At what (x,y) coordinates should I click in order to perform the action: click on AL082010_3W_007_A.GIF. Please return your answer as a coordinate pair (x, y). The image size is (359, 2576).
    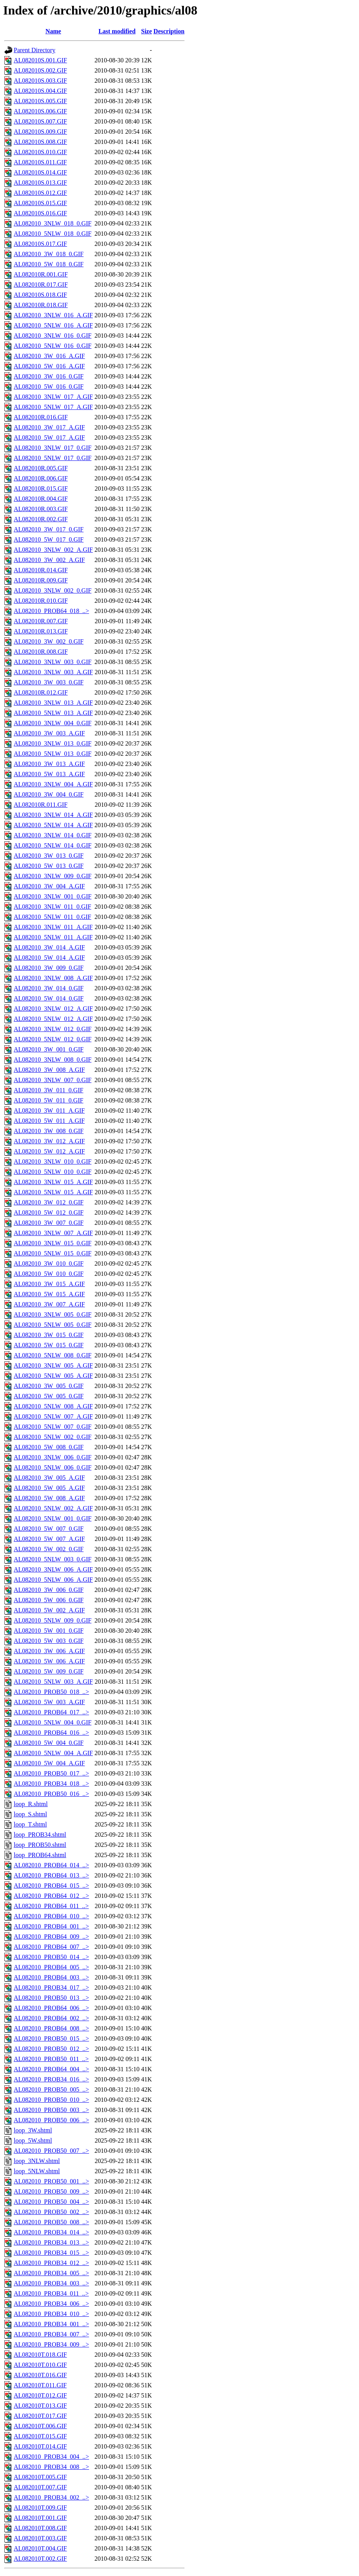
    Looking at the image, I should click on (49, 1304).